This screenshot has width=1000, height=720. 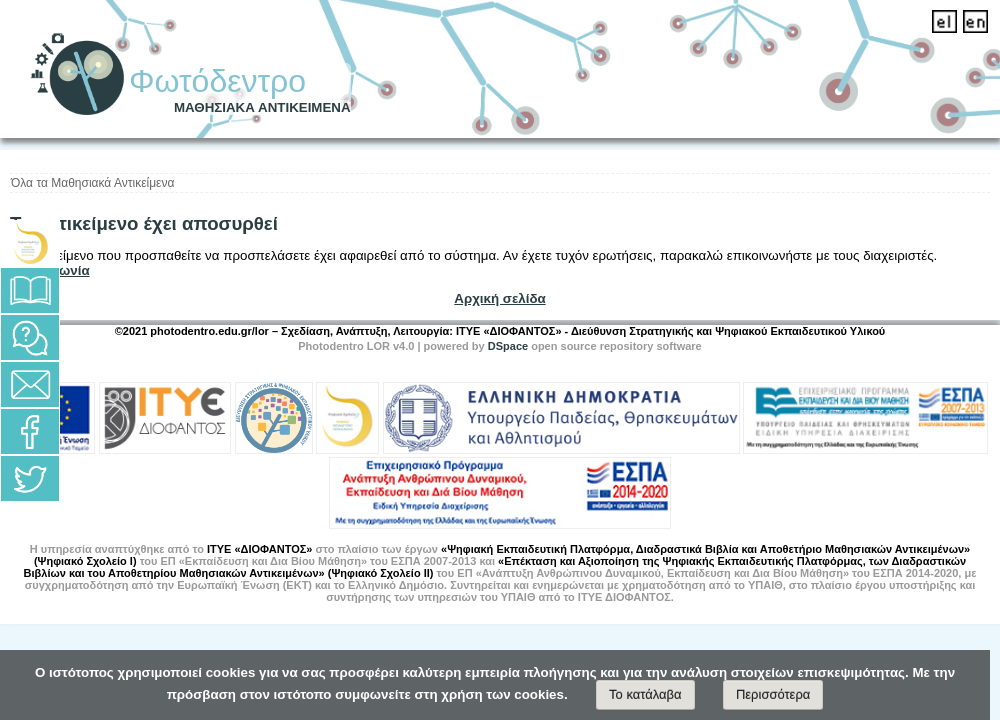 I want to click on Όλα τα Μαθησιακά Αντικείμενα, so click(x=92, y=183).